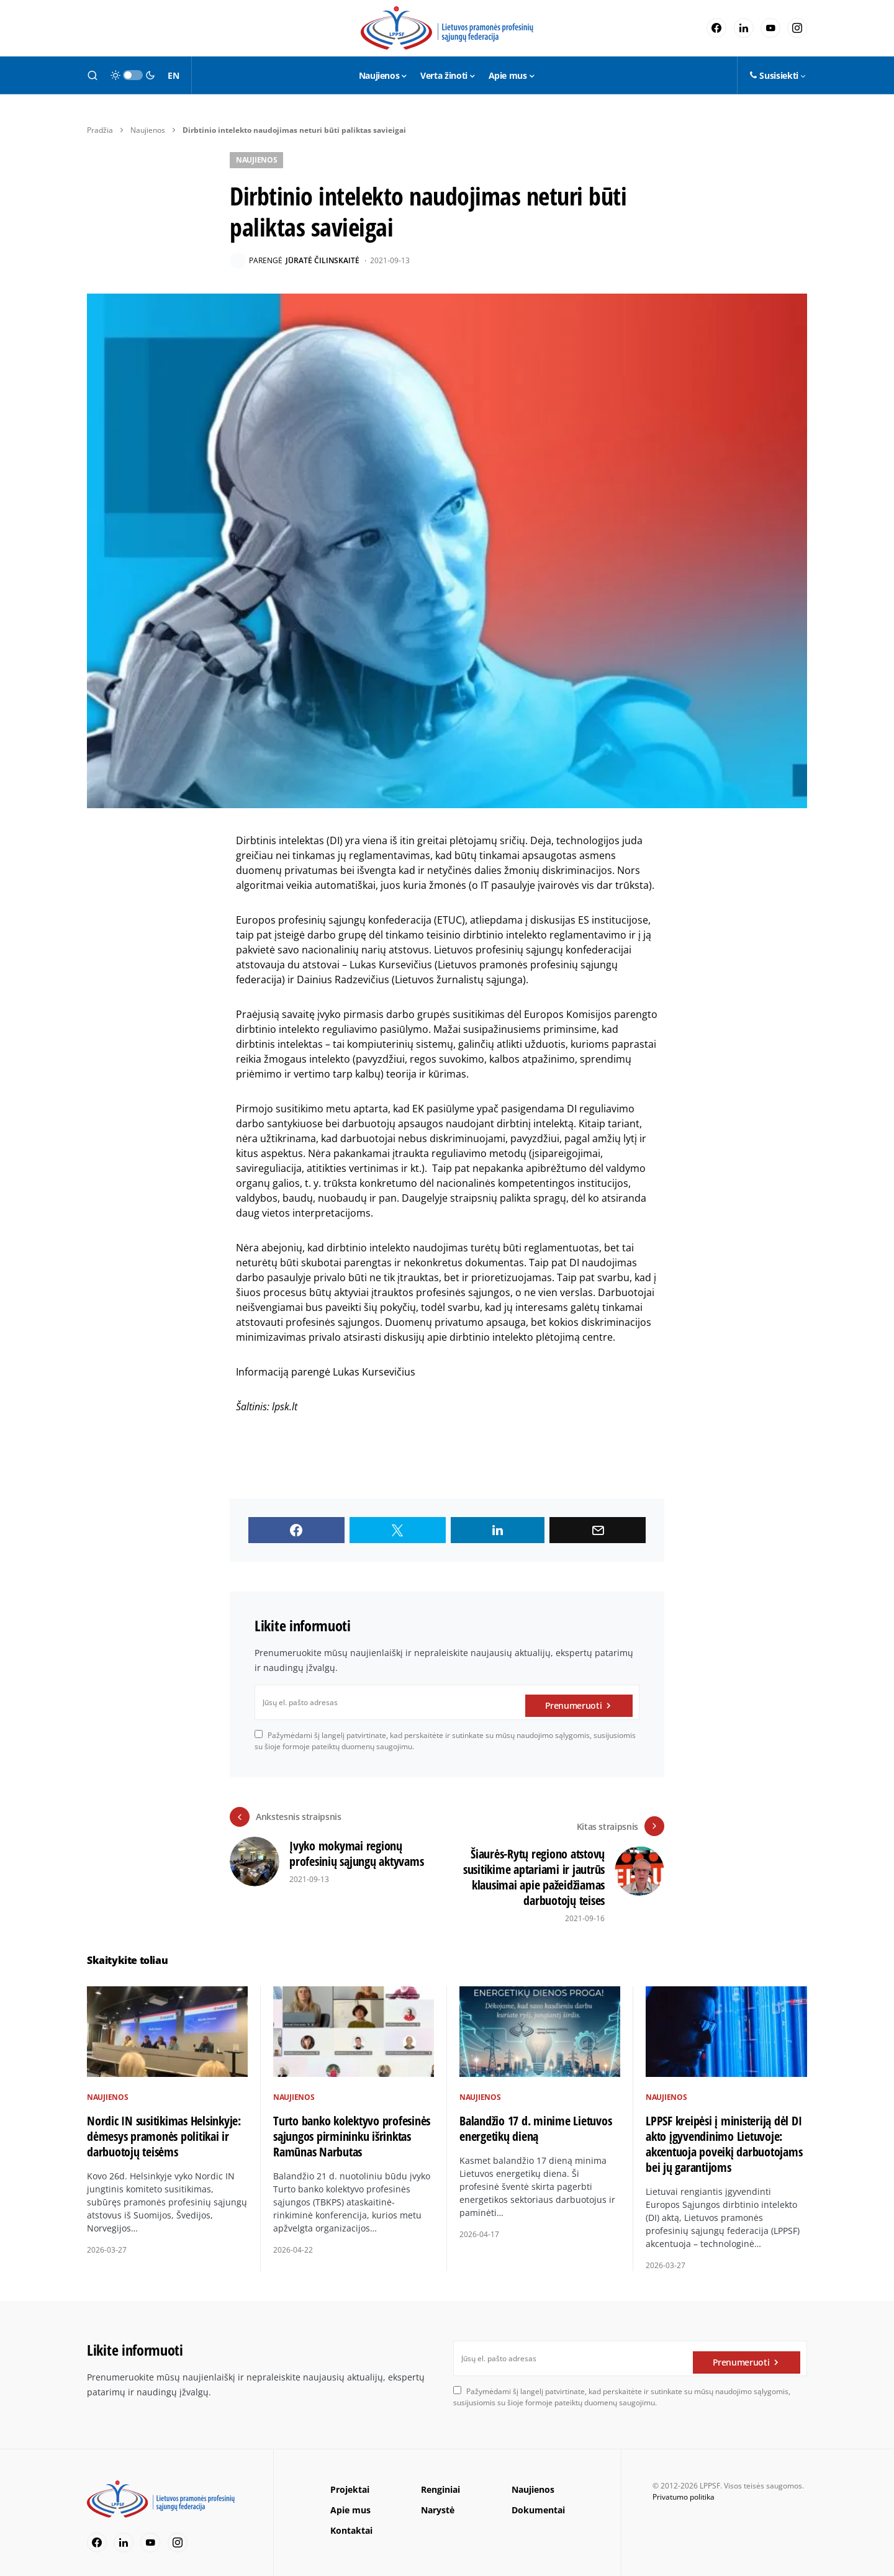  I want to click on Turto banko kolektyvo profesinės sąjungos pirmininku išrinktas Ramūnas Narbutas, so click(351, 2126).